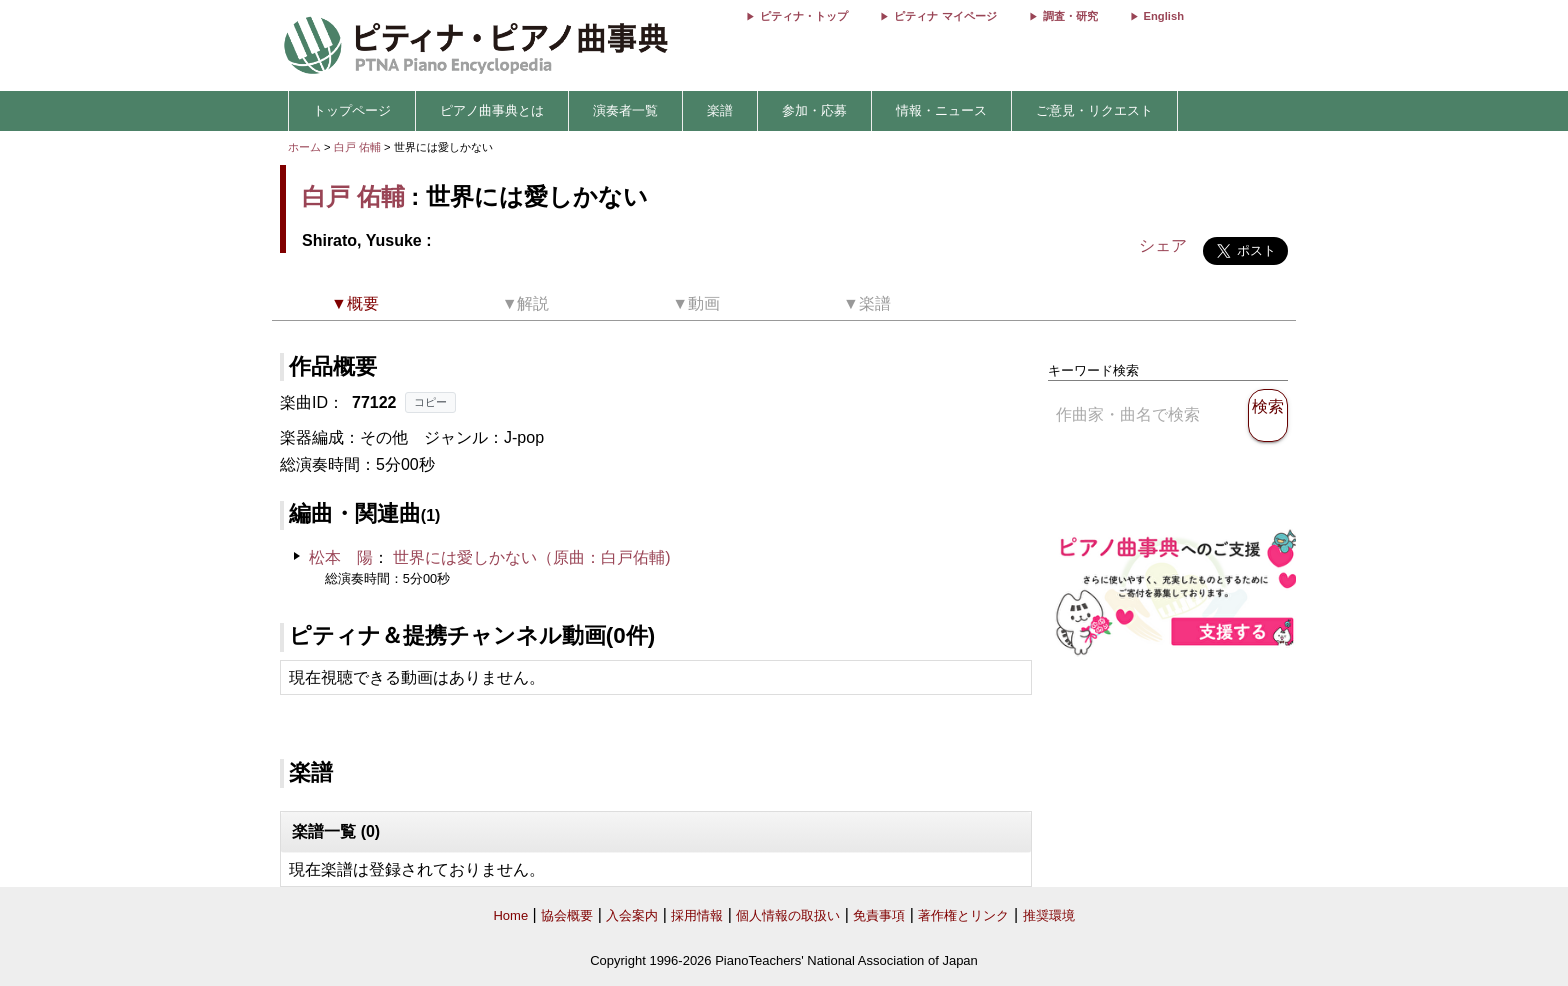 The image size is (1568, 986). What do you see at coordinates (1164, 16) in the screenshot?
I see `English` at bounding box center [1164, 16].